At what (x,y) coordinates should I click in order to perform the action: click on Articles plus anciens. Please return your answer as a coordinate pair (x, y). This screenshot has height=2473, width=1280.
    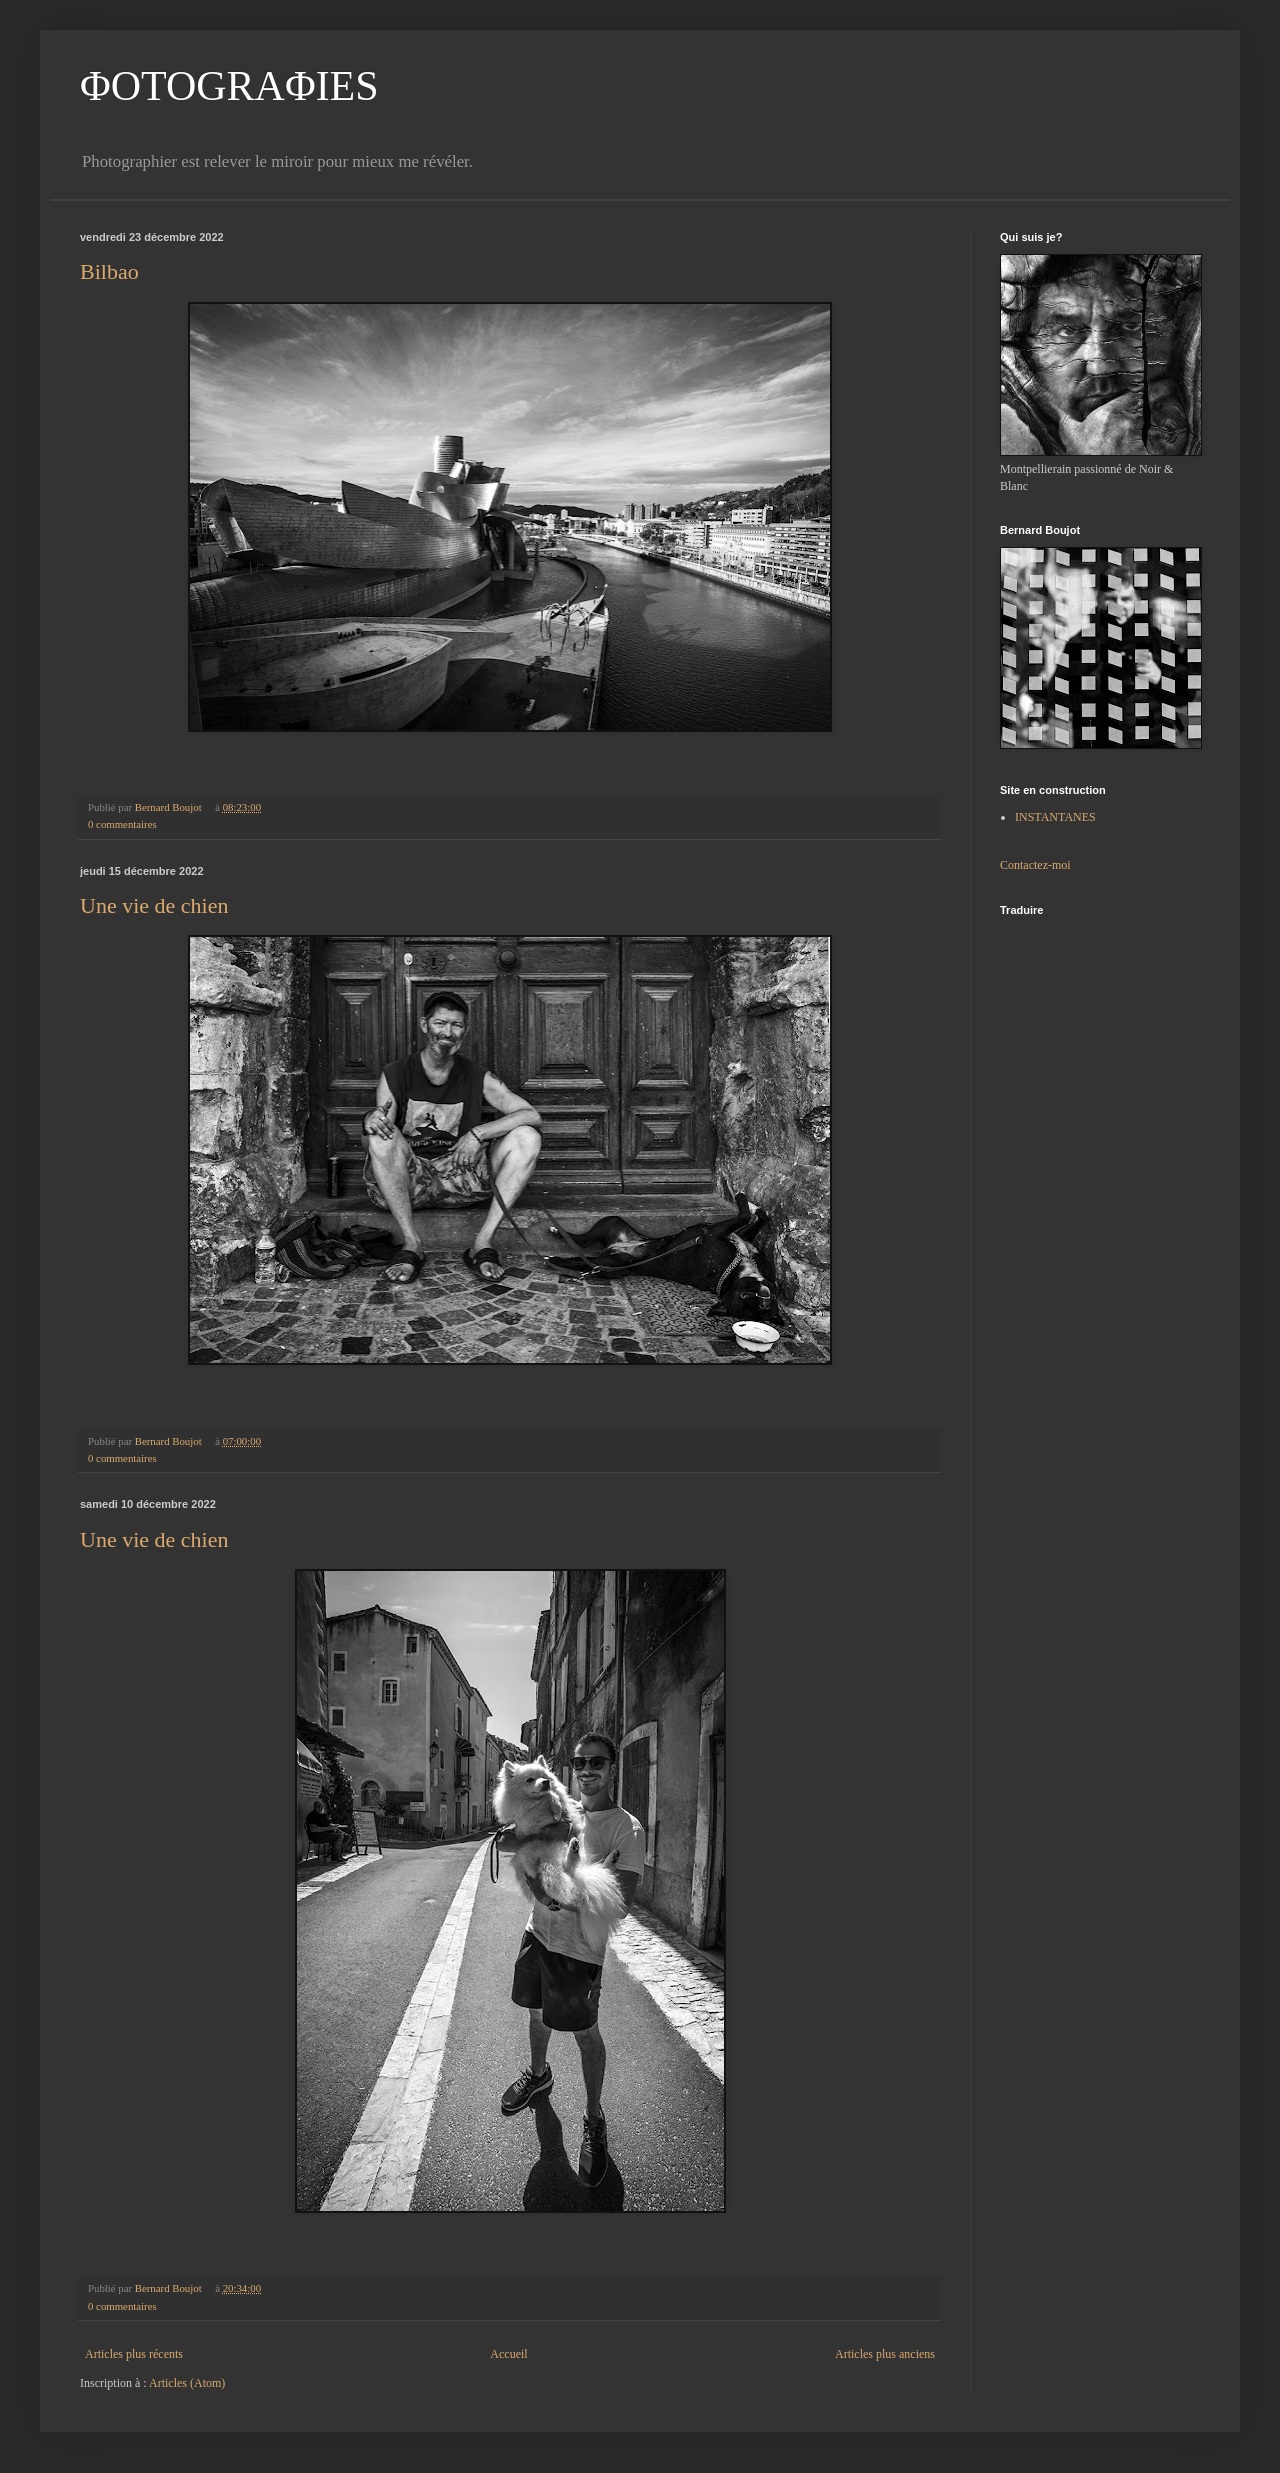
    Looking at the image, I should click on (885, 2354).